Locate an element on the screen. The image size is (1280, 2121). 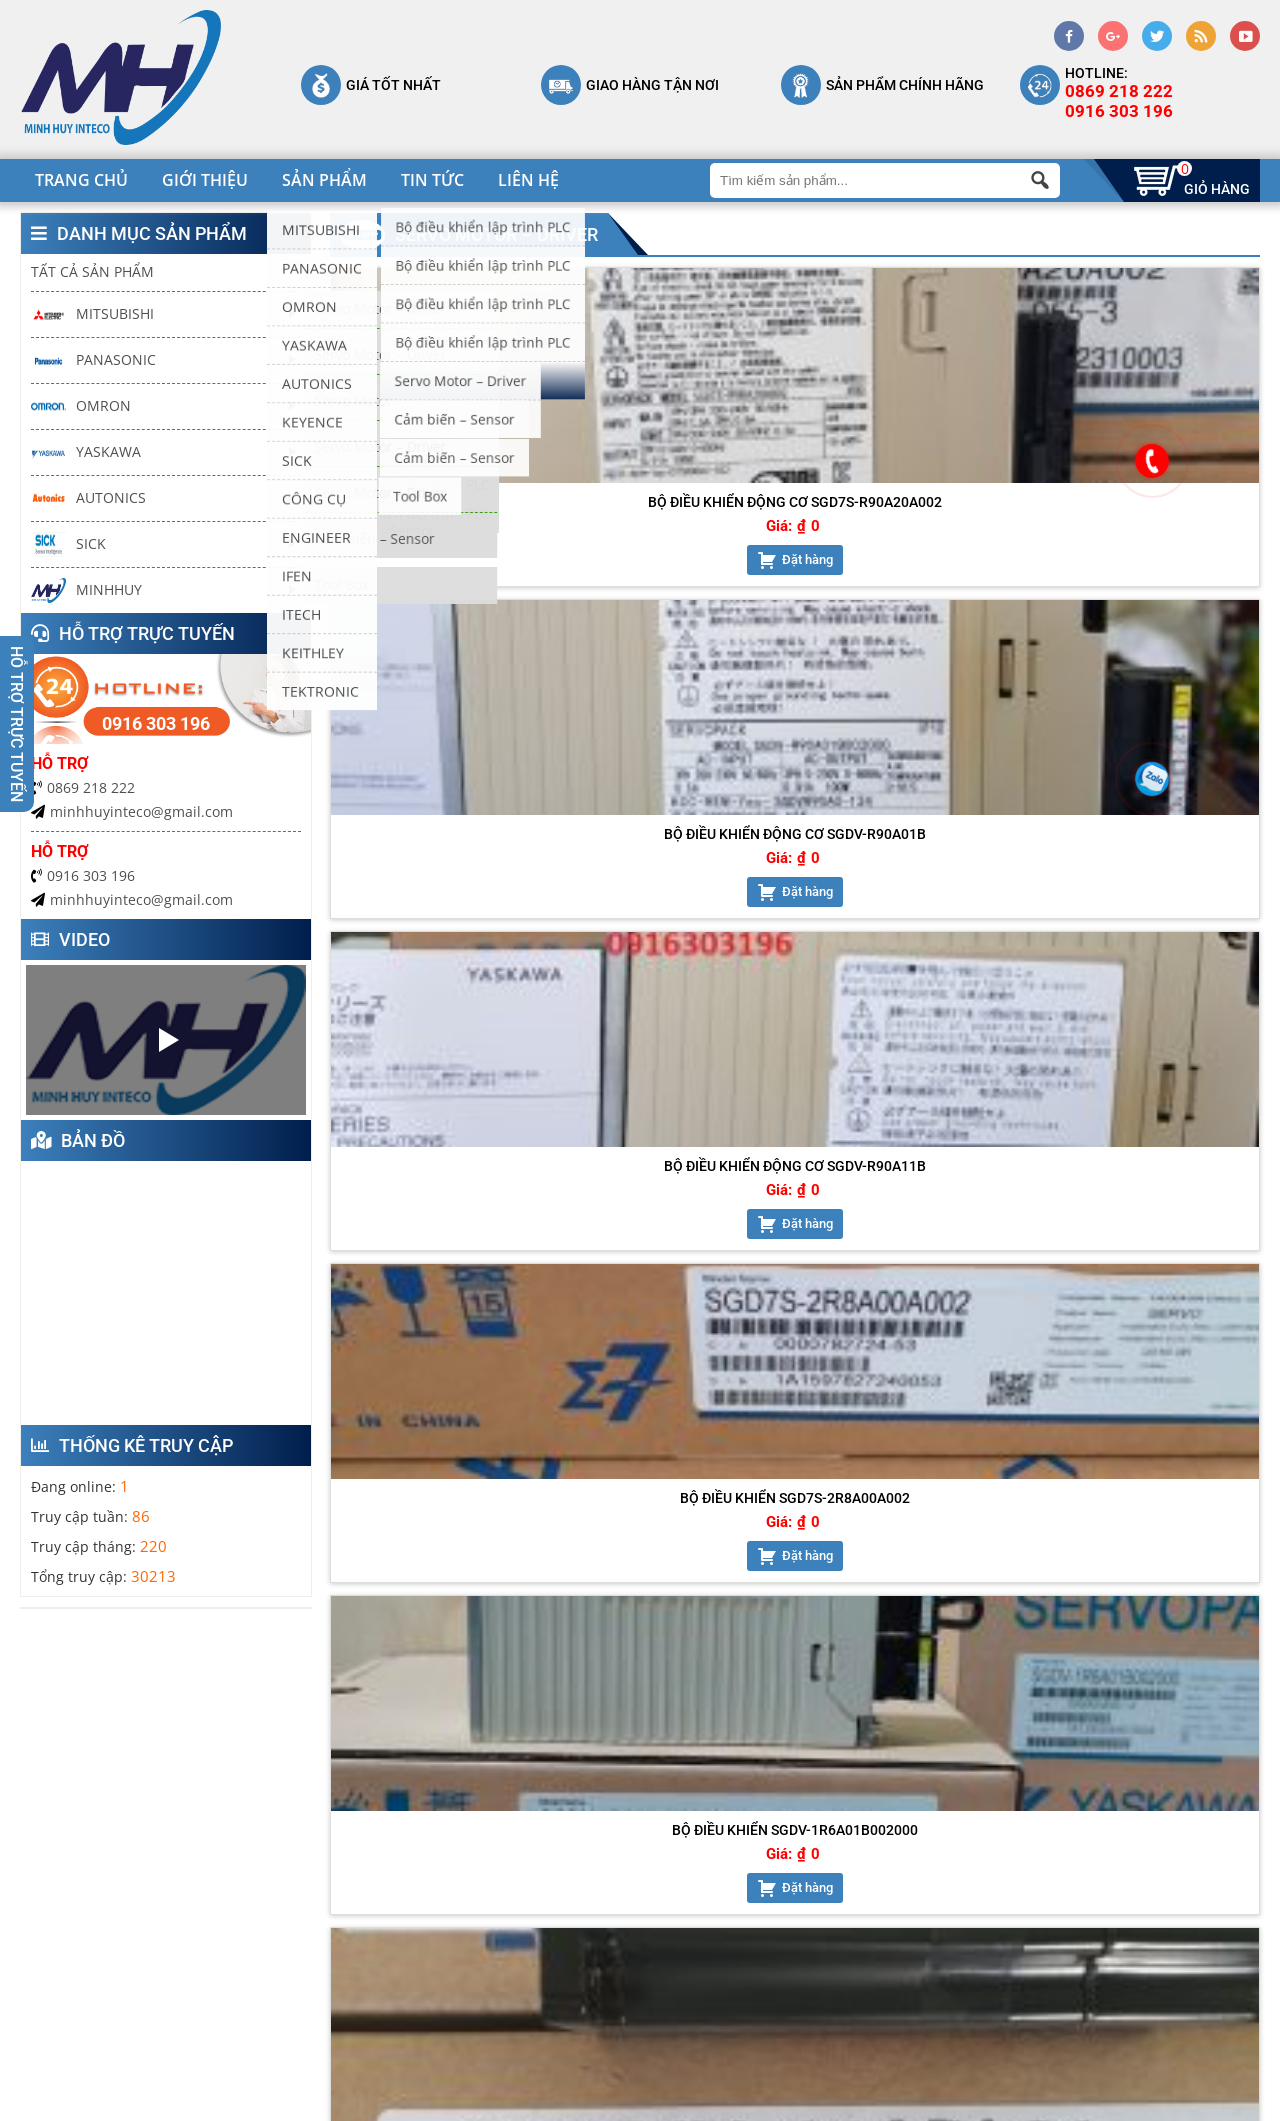
Đặt hàng [Add “Bộ điều khiển động cơ SGDV-R90A01B” to your cart] is located at coordinates (689, 575).